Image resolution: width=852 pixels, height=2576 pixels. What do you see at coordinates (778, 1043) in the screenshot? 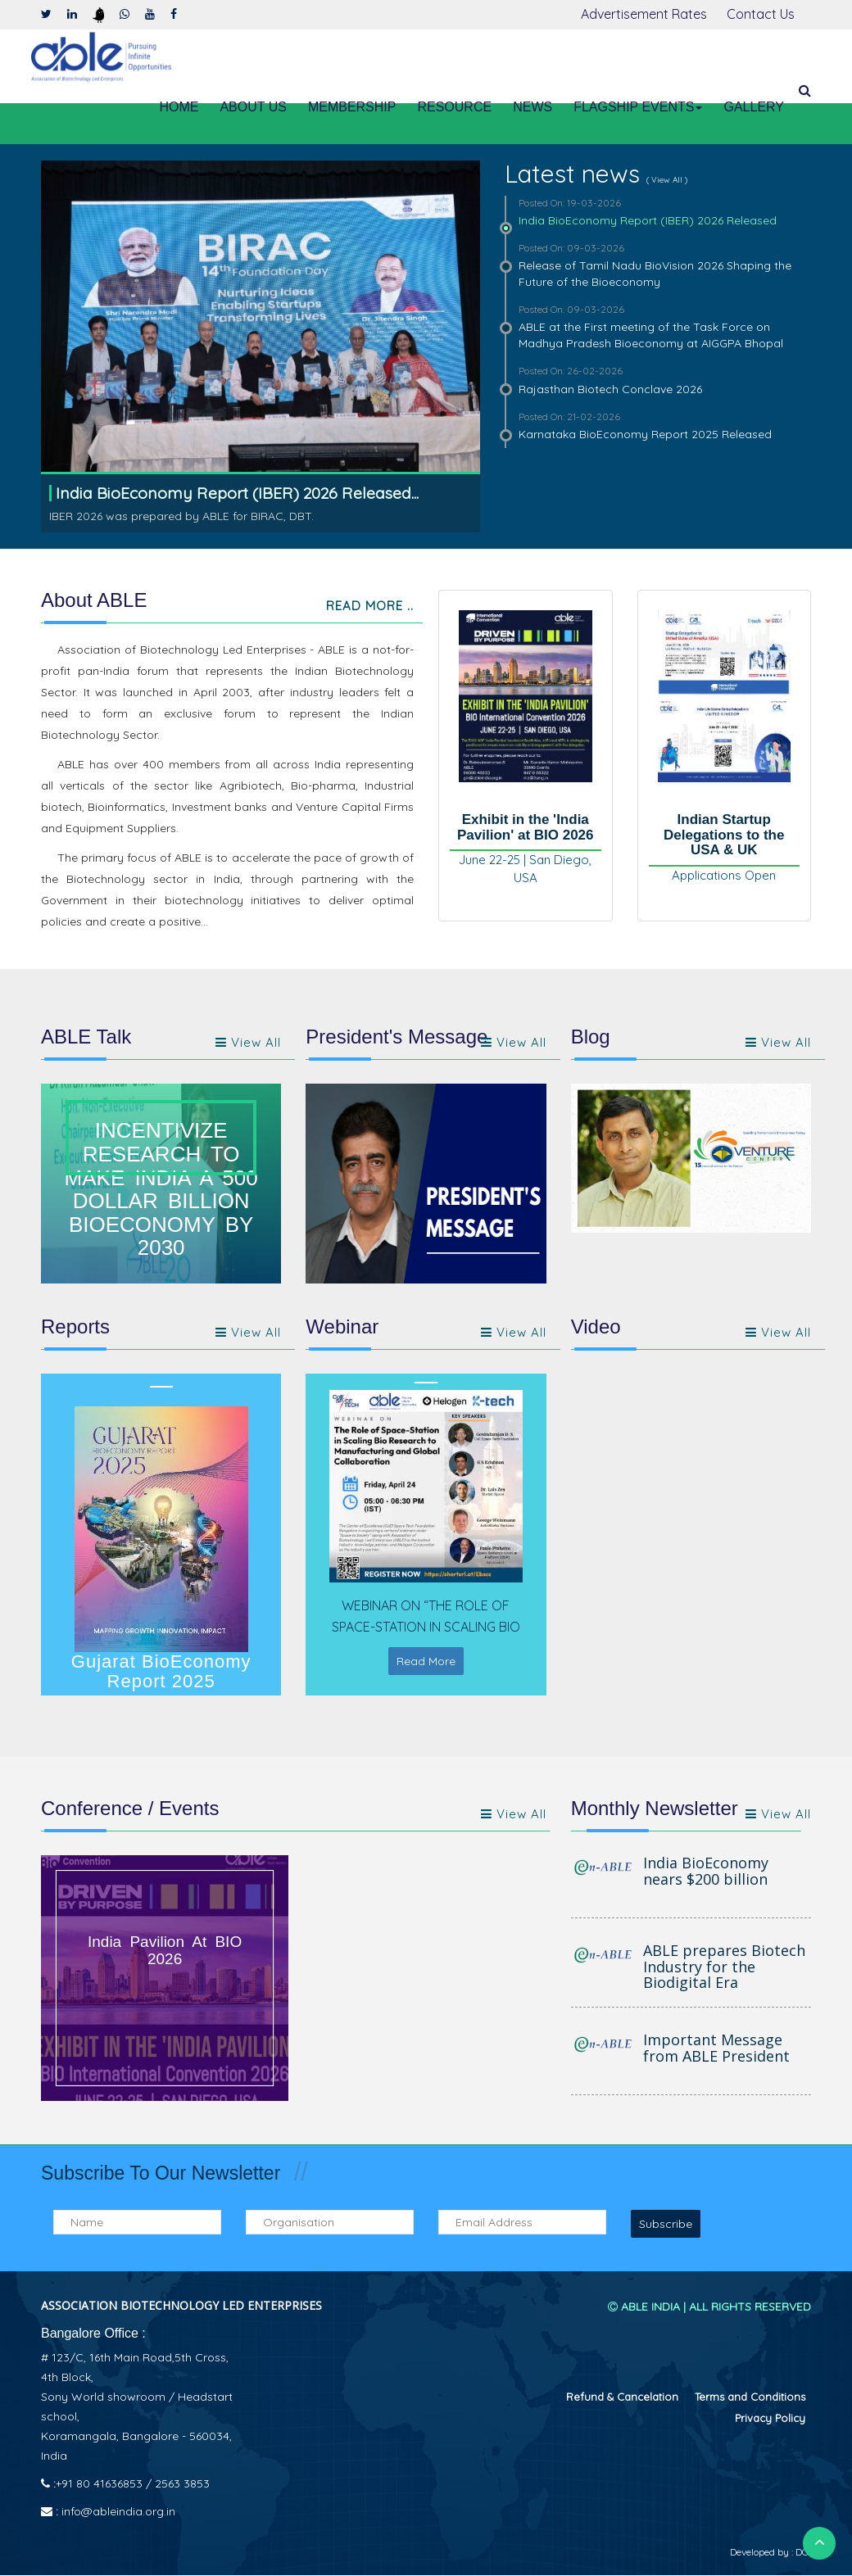
I see `View All` at bounding box center [778, 1043].